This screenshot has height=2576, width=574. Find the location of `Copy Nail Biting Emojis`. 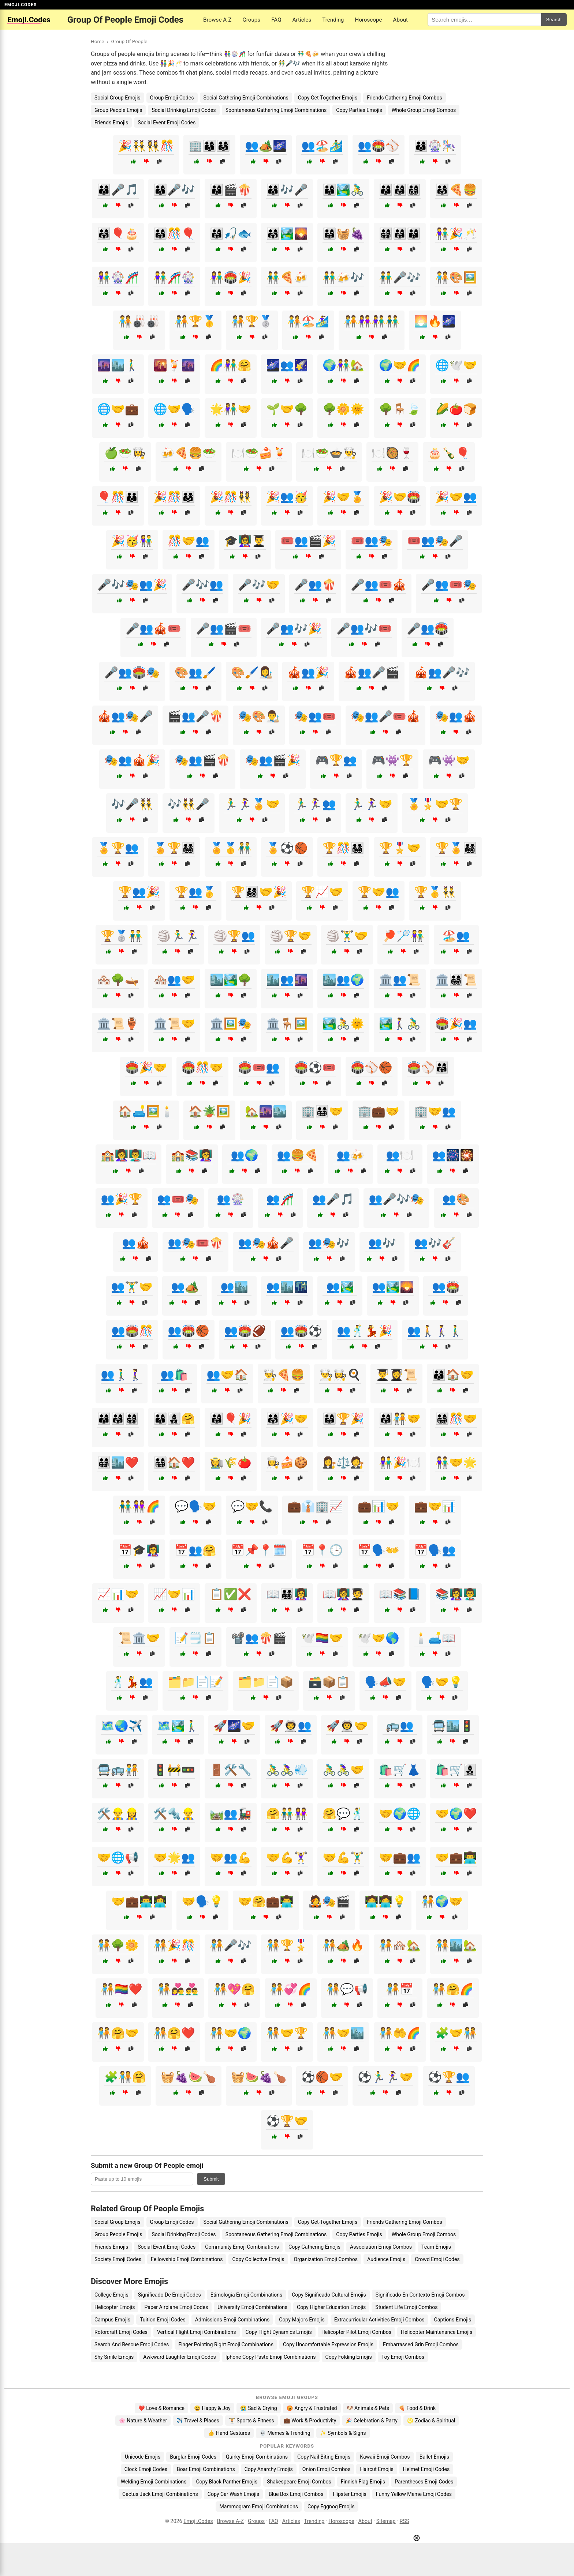

Copy Nail Biting Emojis is located at coordinates (323, 2457).